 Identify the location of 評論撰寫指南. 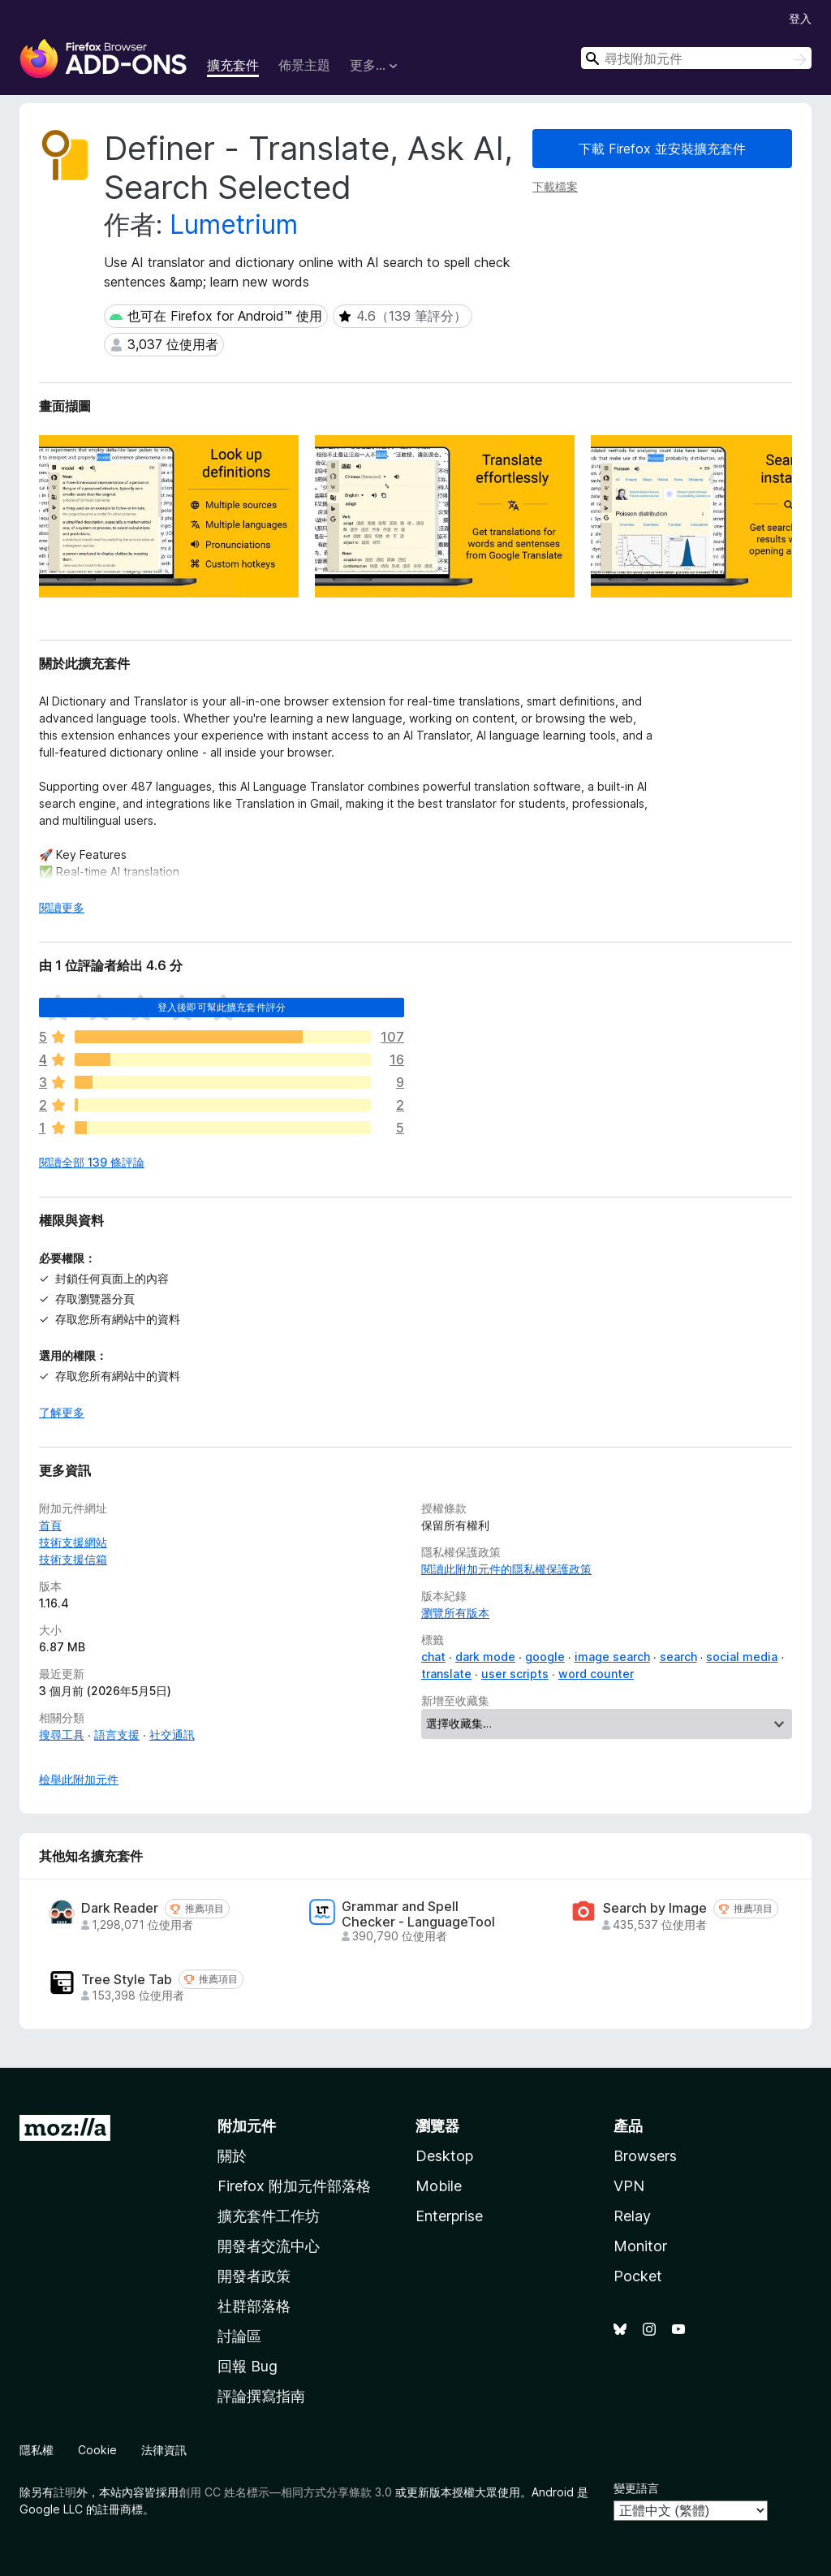
(261, 2396).